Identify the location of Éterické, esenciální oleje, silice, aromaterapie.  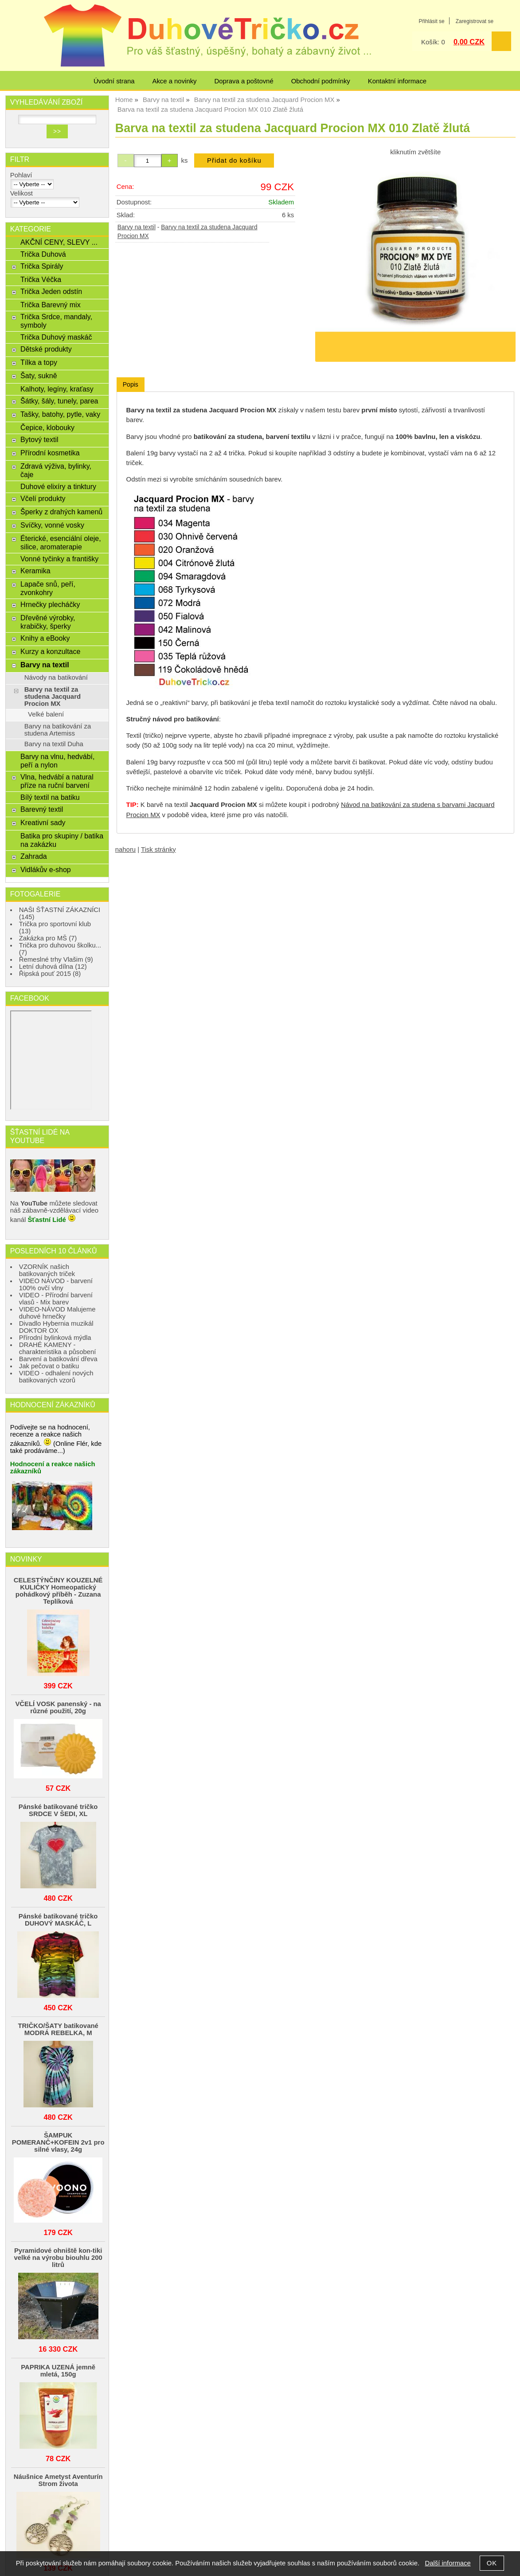
(60, 542).